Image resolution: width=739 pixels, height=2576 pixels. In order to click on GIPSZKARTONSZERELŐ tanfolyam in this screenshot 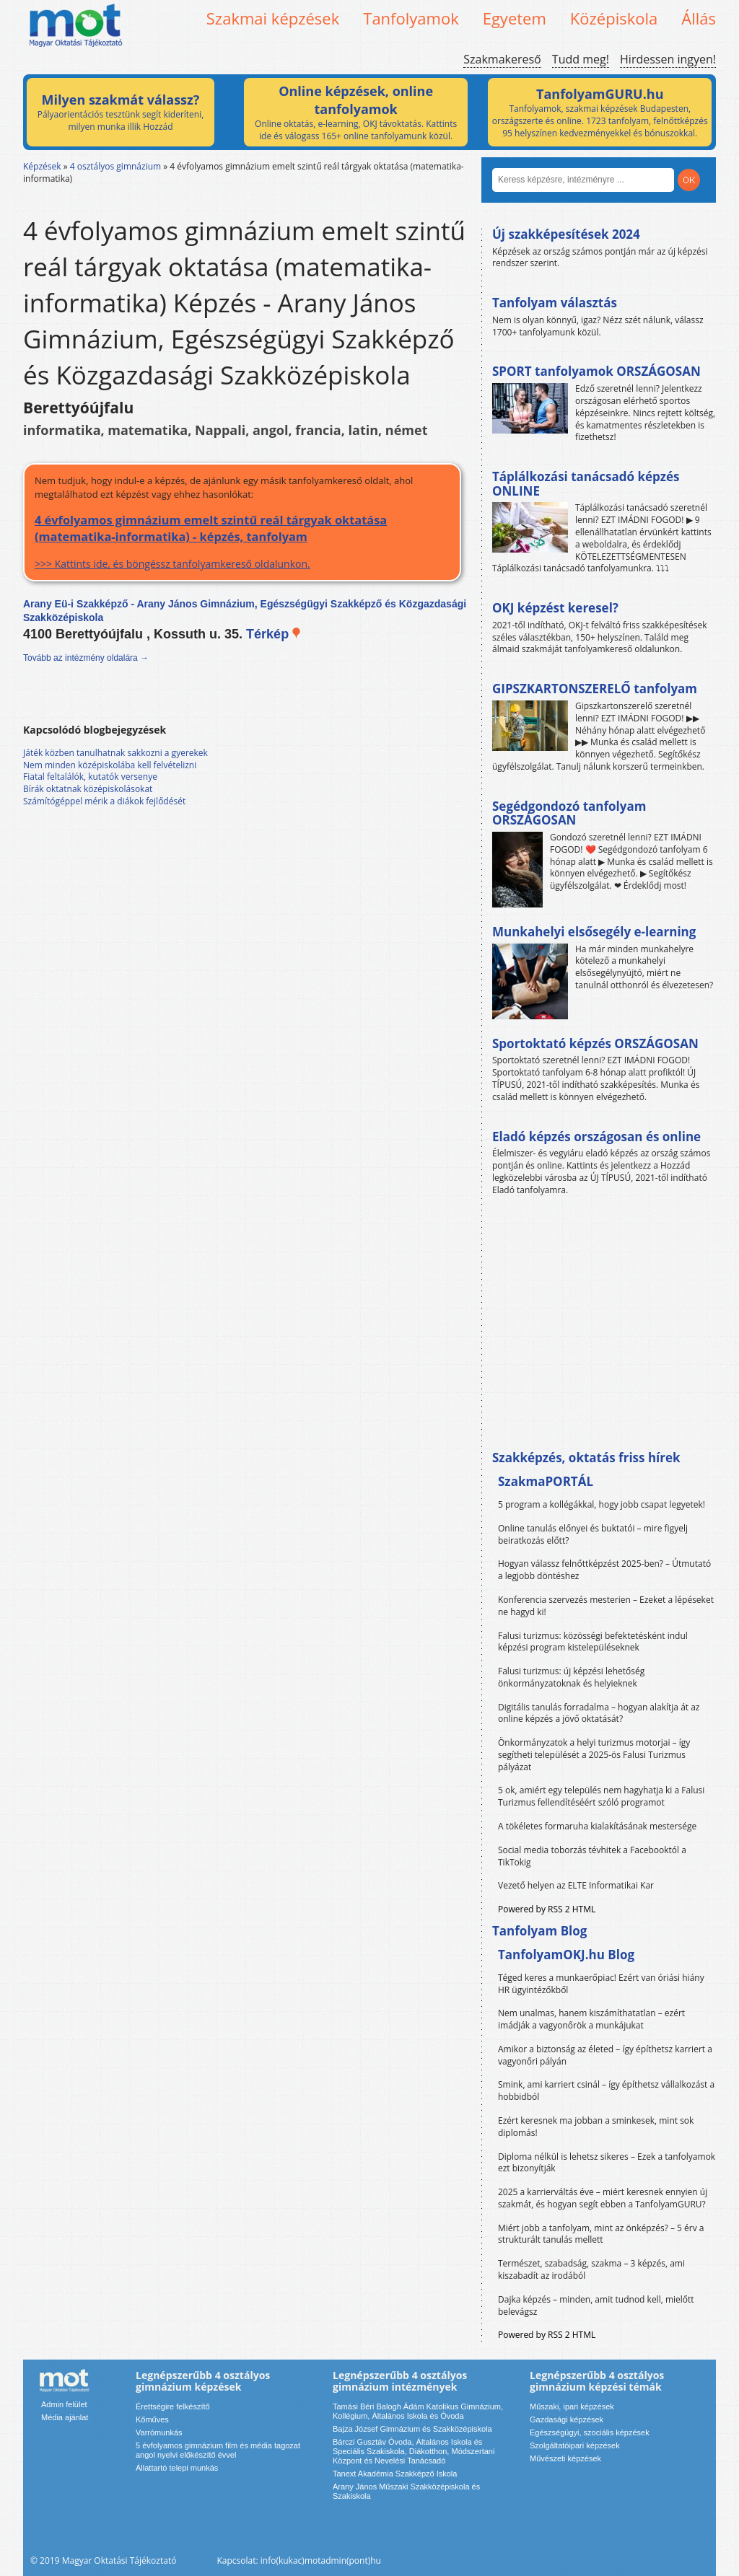, I will do `click(594, 688)`.